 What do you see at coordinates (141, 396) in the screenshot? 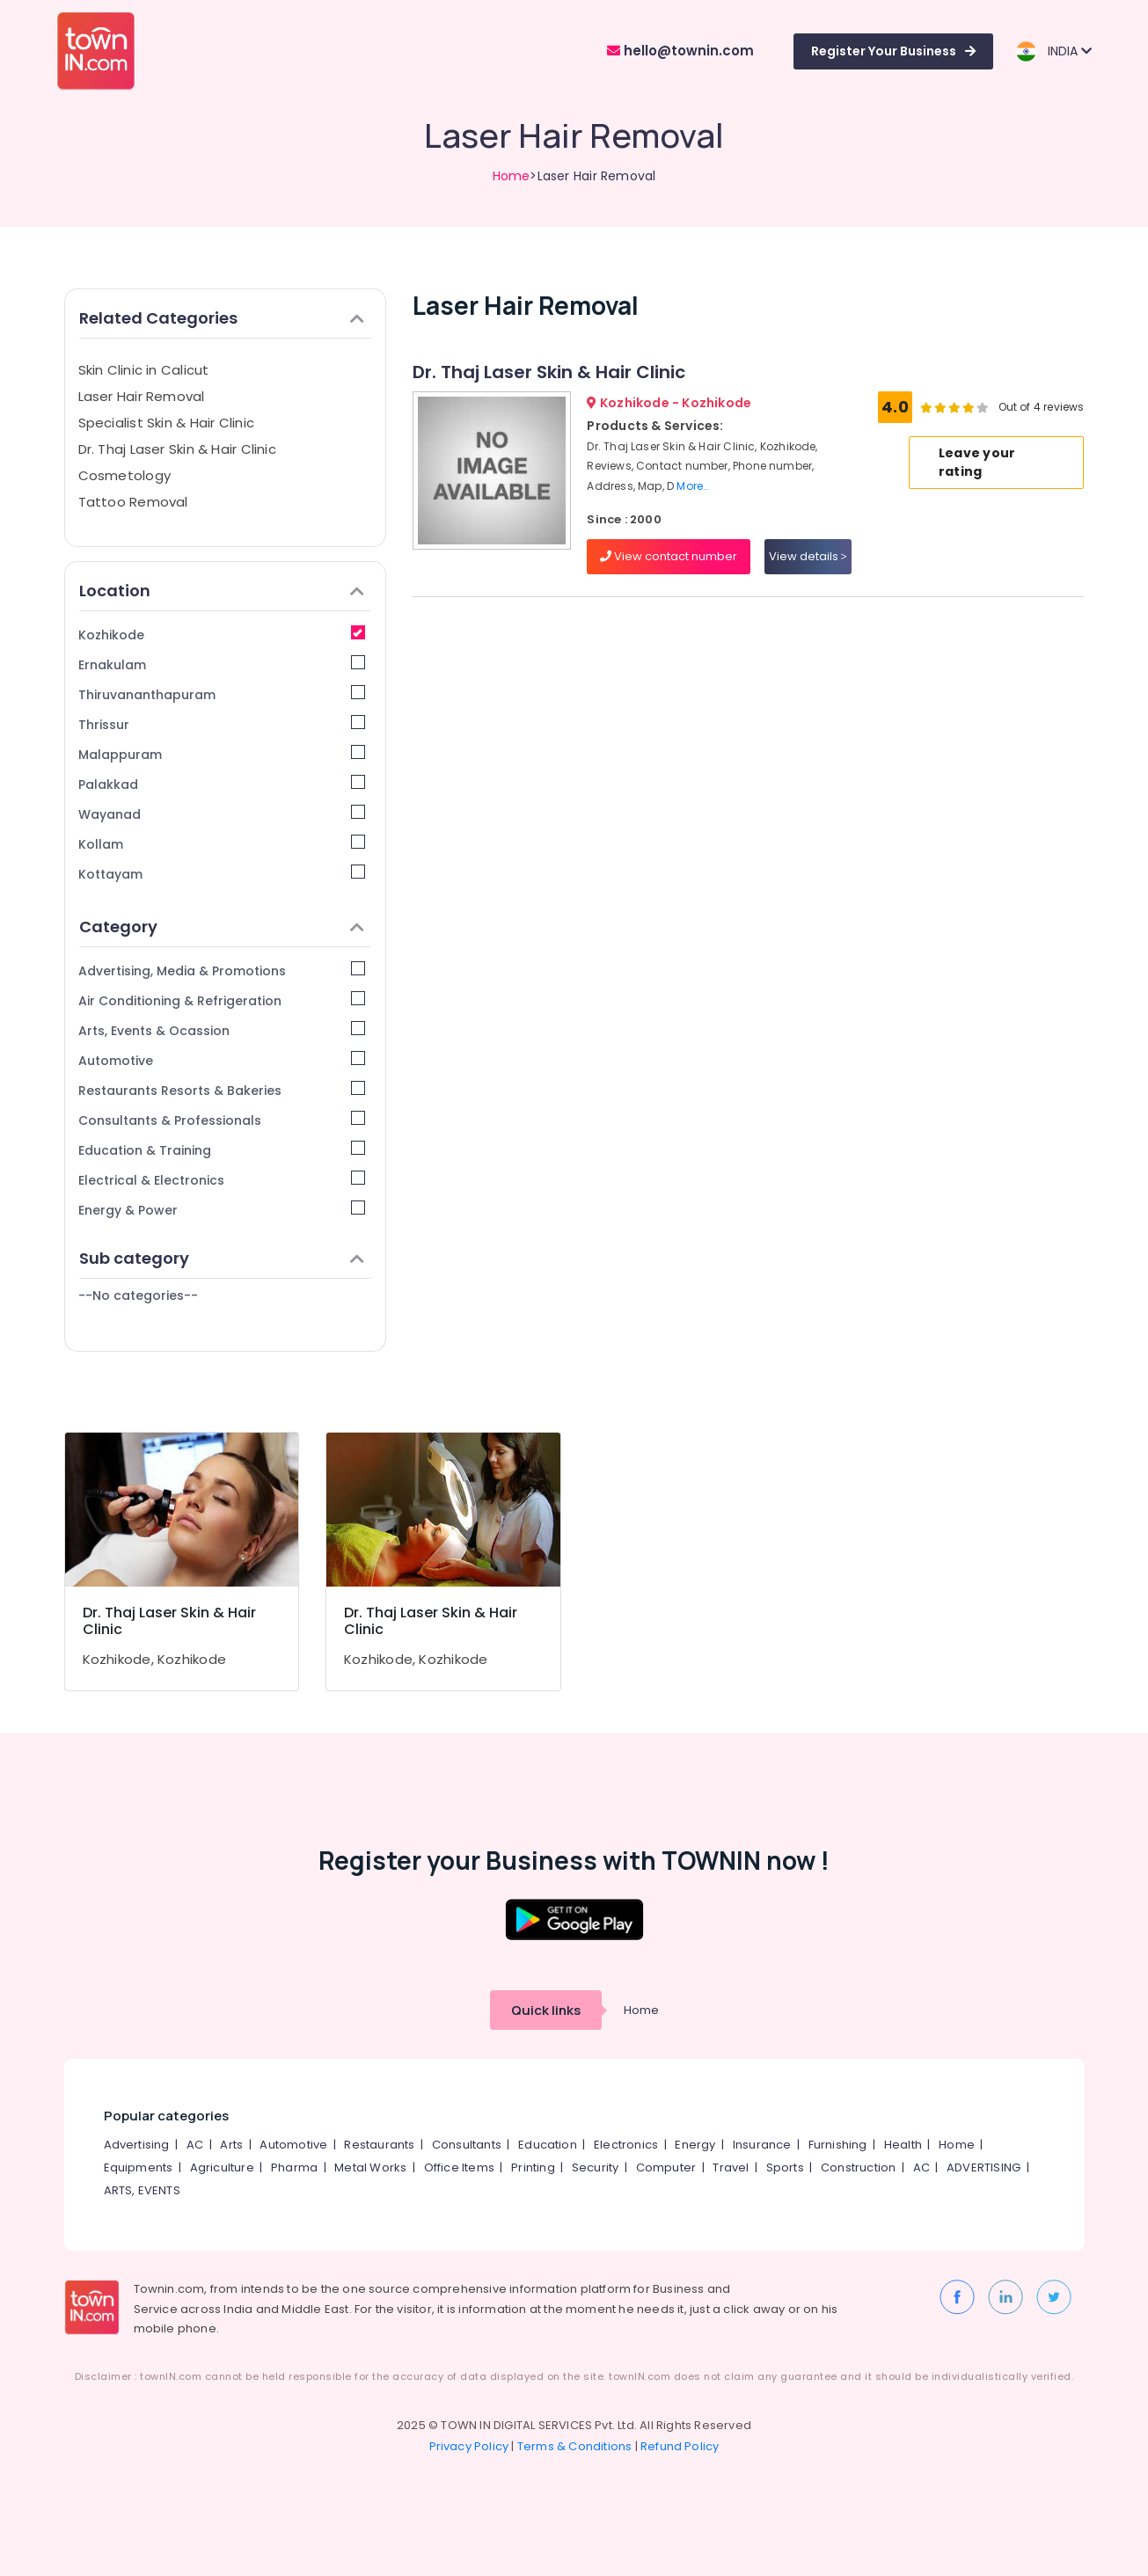
I see `Laser Hair Removal` at bounding box center [141, 396].